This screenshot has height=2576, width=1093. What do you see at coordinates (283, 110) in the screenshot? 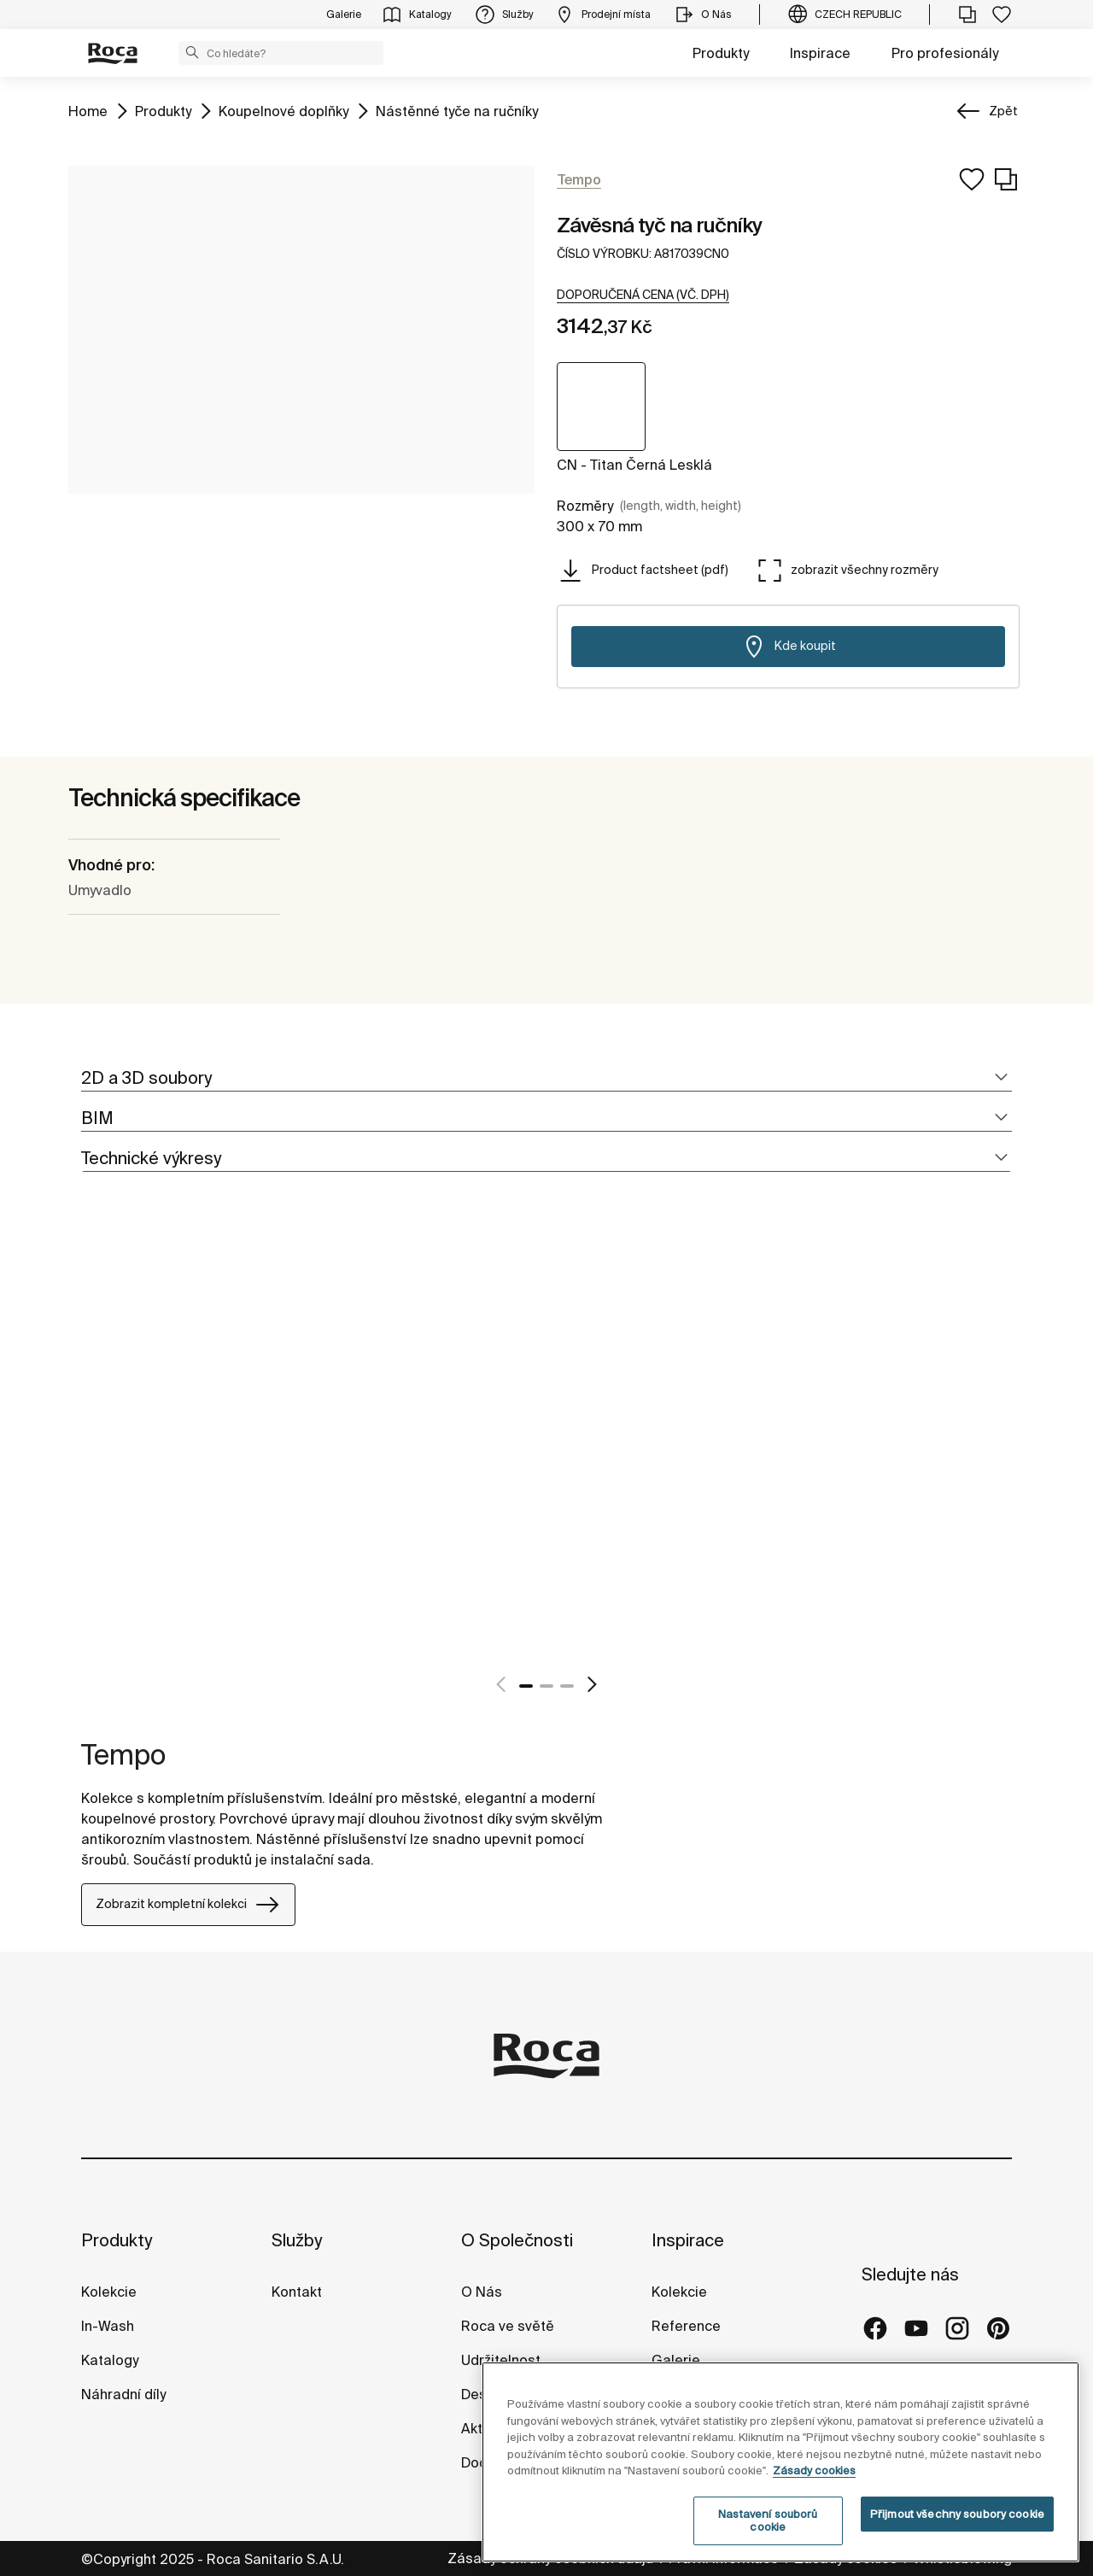
I see `Koupelnové doplňky` at bounding box center [283, 110].